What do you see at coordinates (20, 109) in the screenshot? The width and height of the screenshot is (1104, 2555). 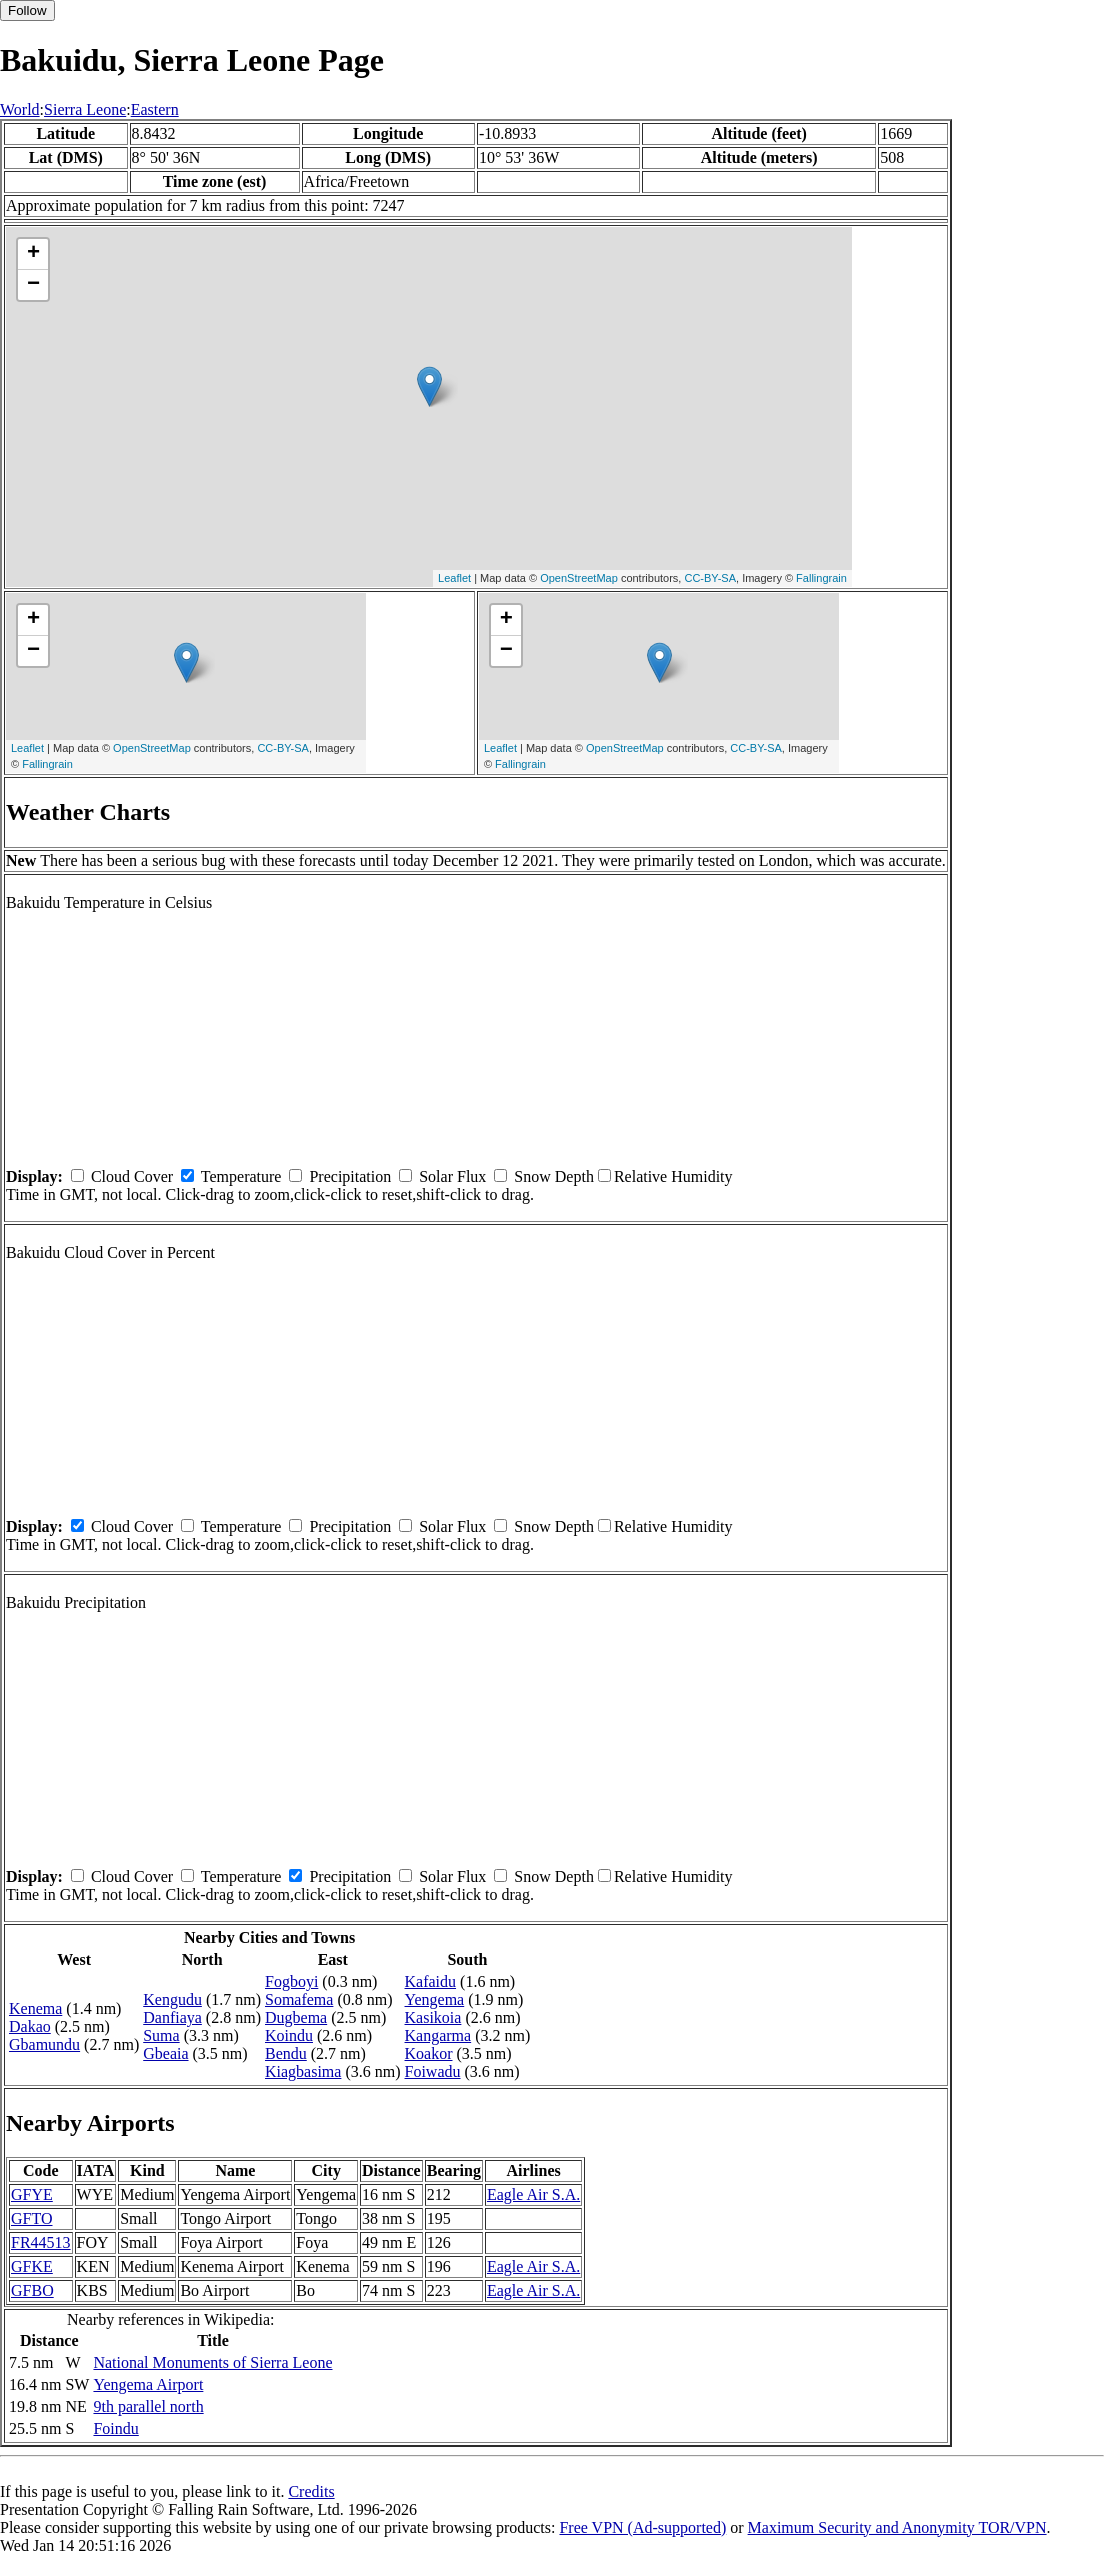 I see `World` at bounding box center [20, 109].